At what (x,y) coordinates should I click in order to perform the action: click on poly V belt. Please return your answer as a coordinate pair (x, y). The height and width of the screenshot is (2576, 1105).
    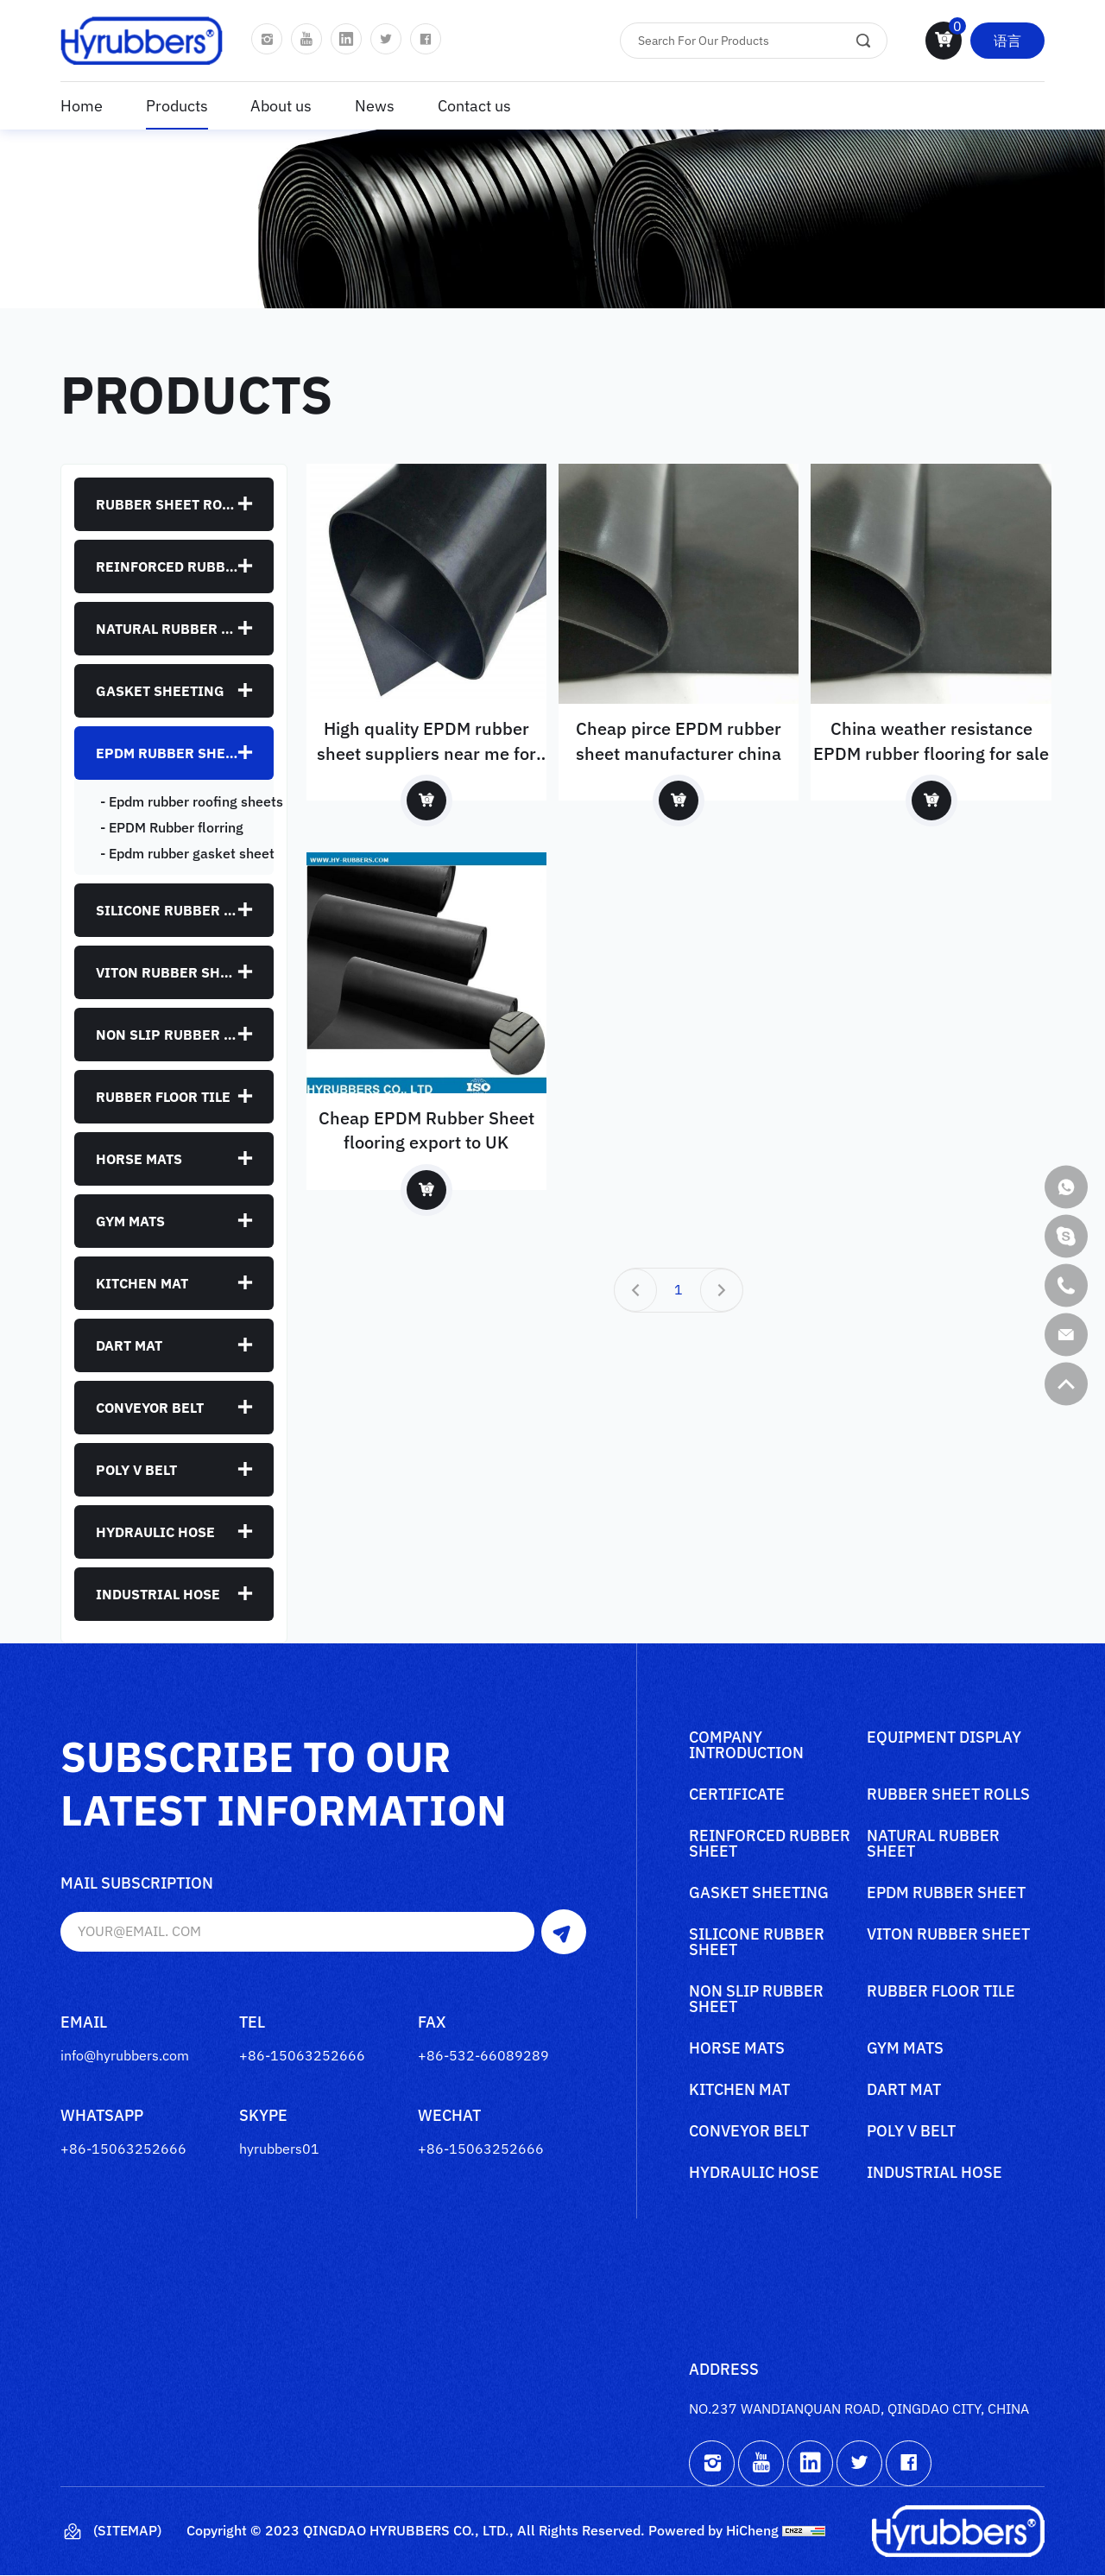
    Looking at the image, I should click on (136, 1469).